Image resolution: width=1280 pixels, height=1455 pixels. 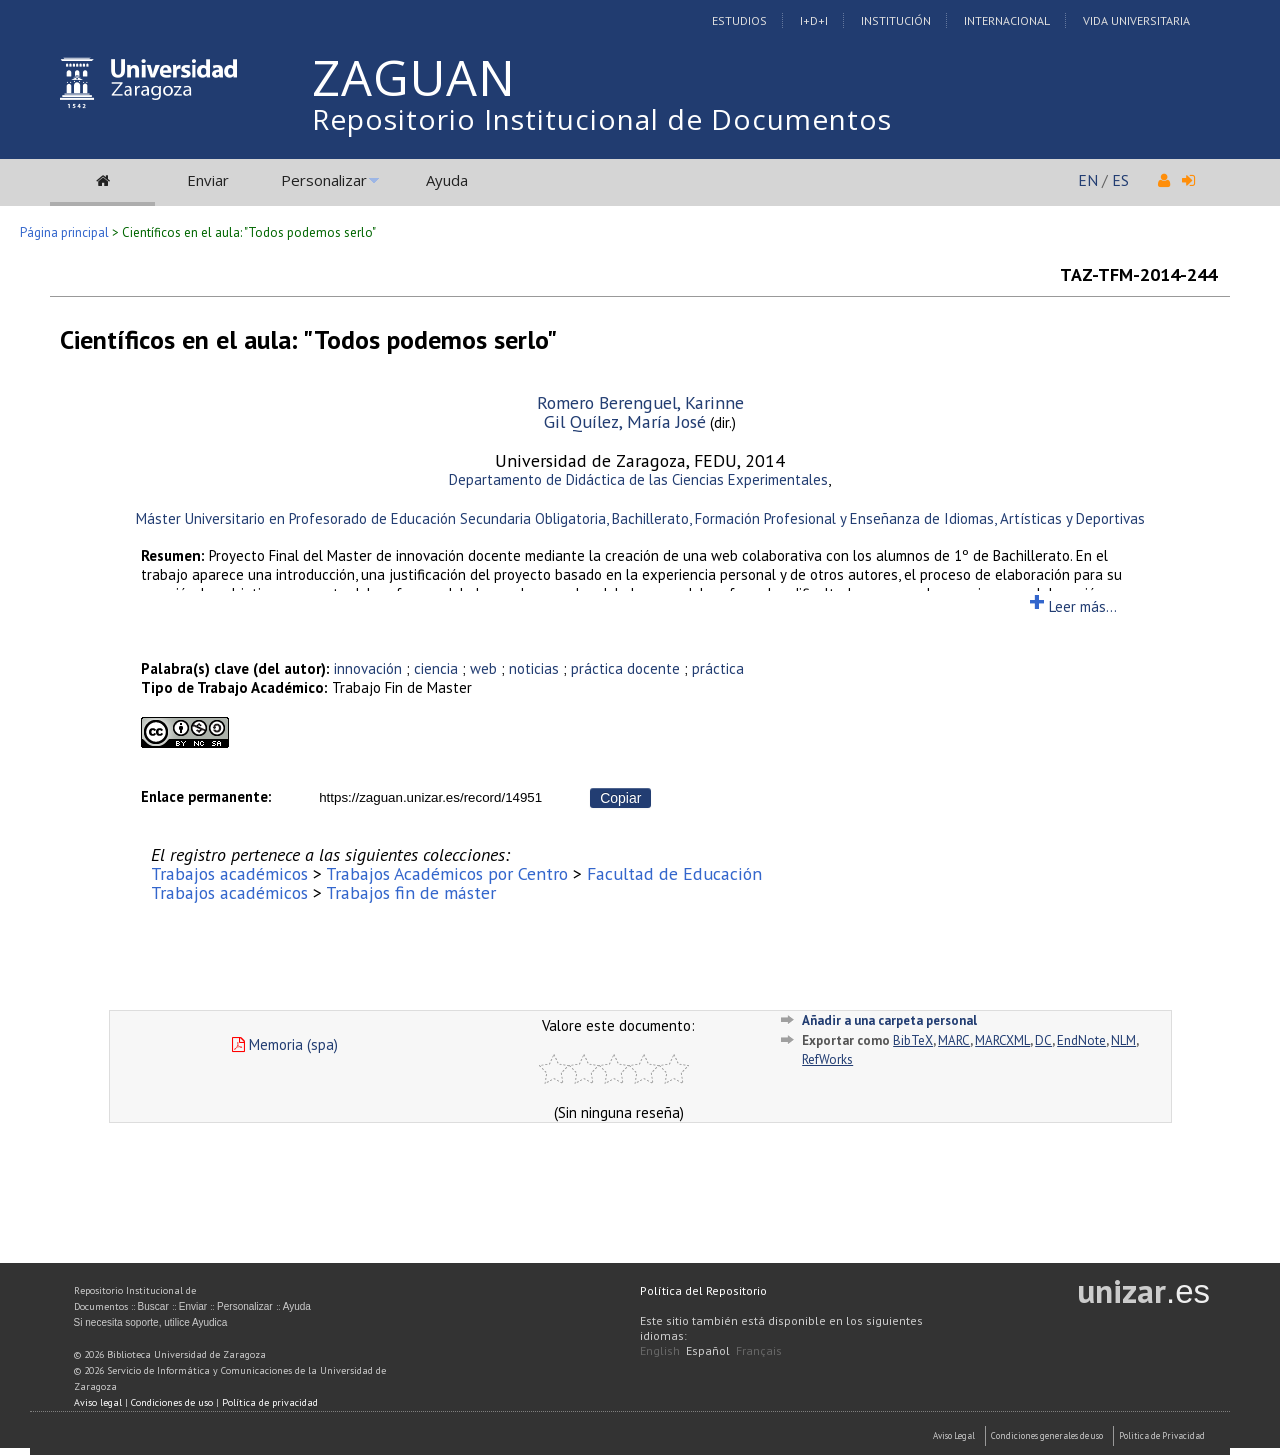 What do you see at coordinates (703, 1290) in the screenshot?
I see `Política del Repositorio` at bounding box center [703, 1290].